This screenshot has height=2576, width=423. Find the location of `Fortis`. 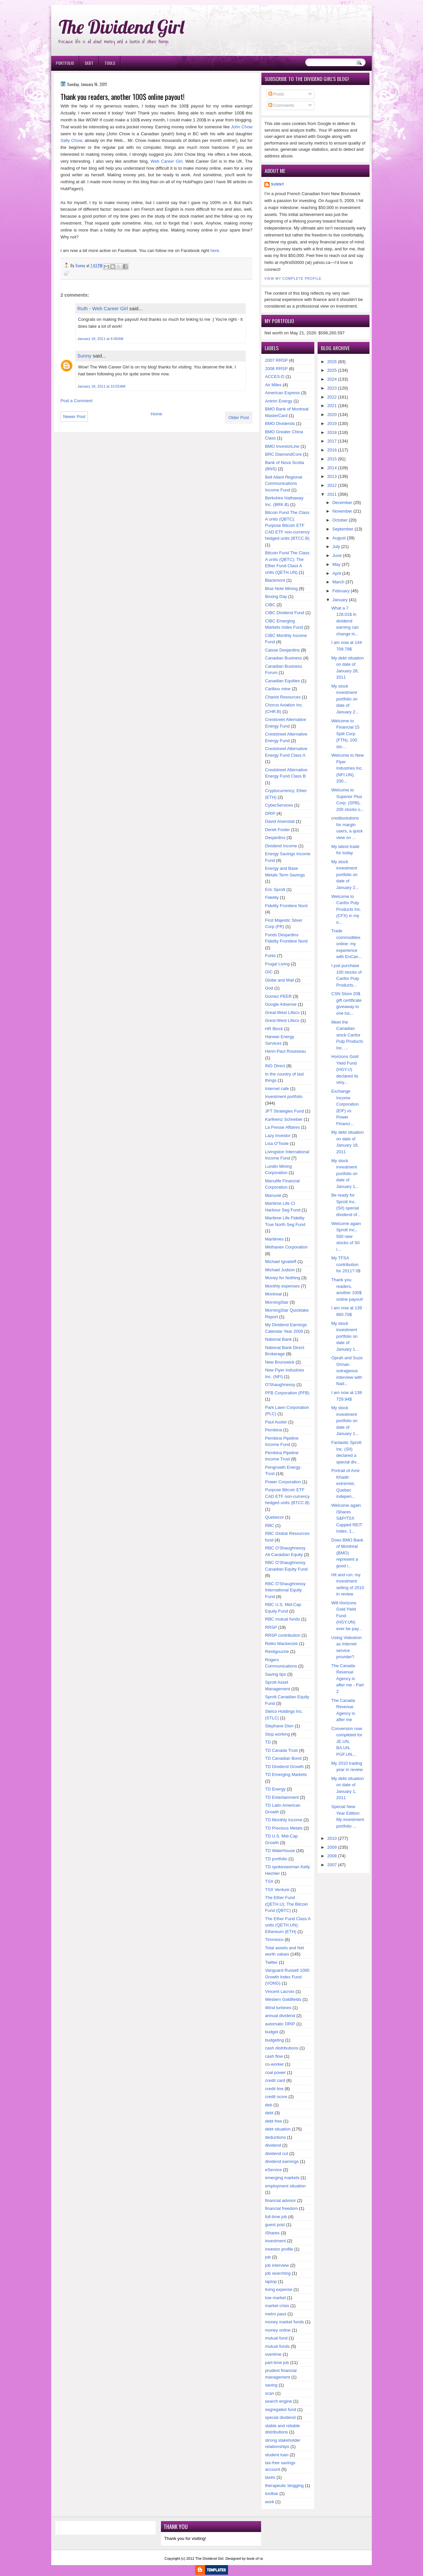

Fortis is located at coordinates (270, 955).